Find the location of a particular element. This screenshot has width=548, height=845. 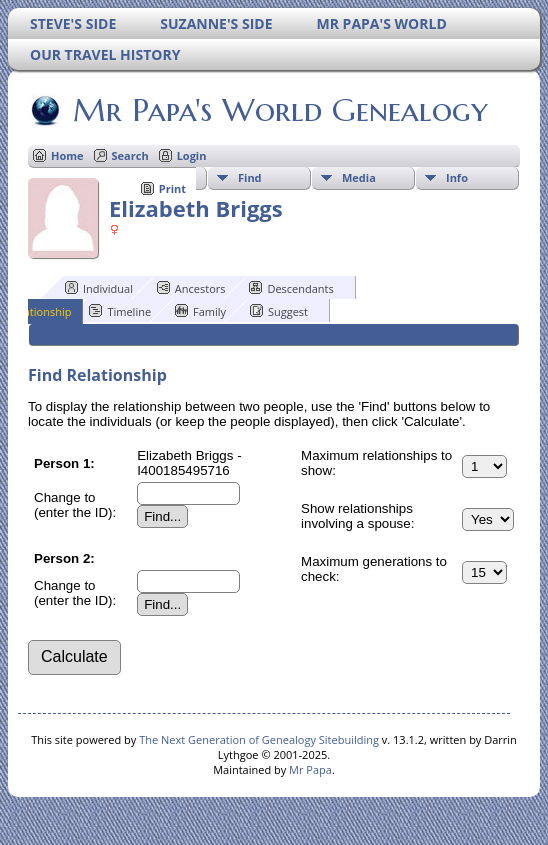

Ancestors is located at coordinates (191, 288).